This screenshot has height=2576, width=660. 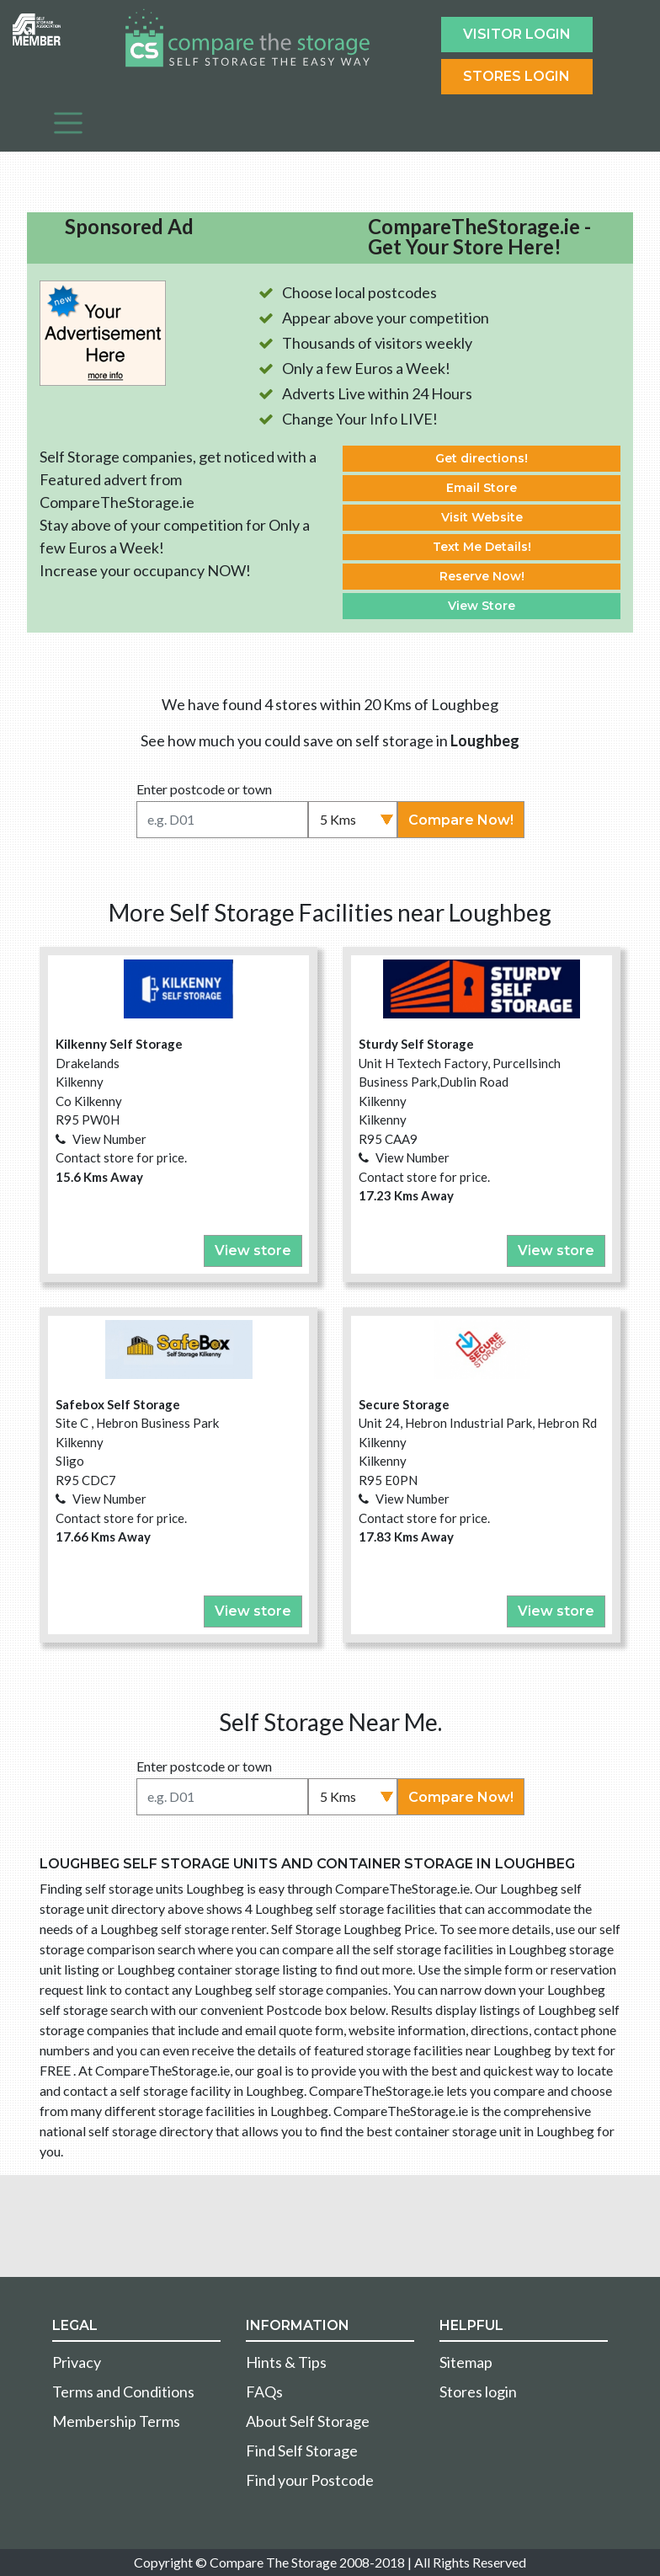 I want to click on Reserve Now!, so click(x=481, y=576).